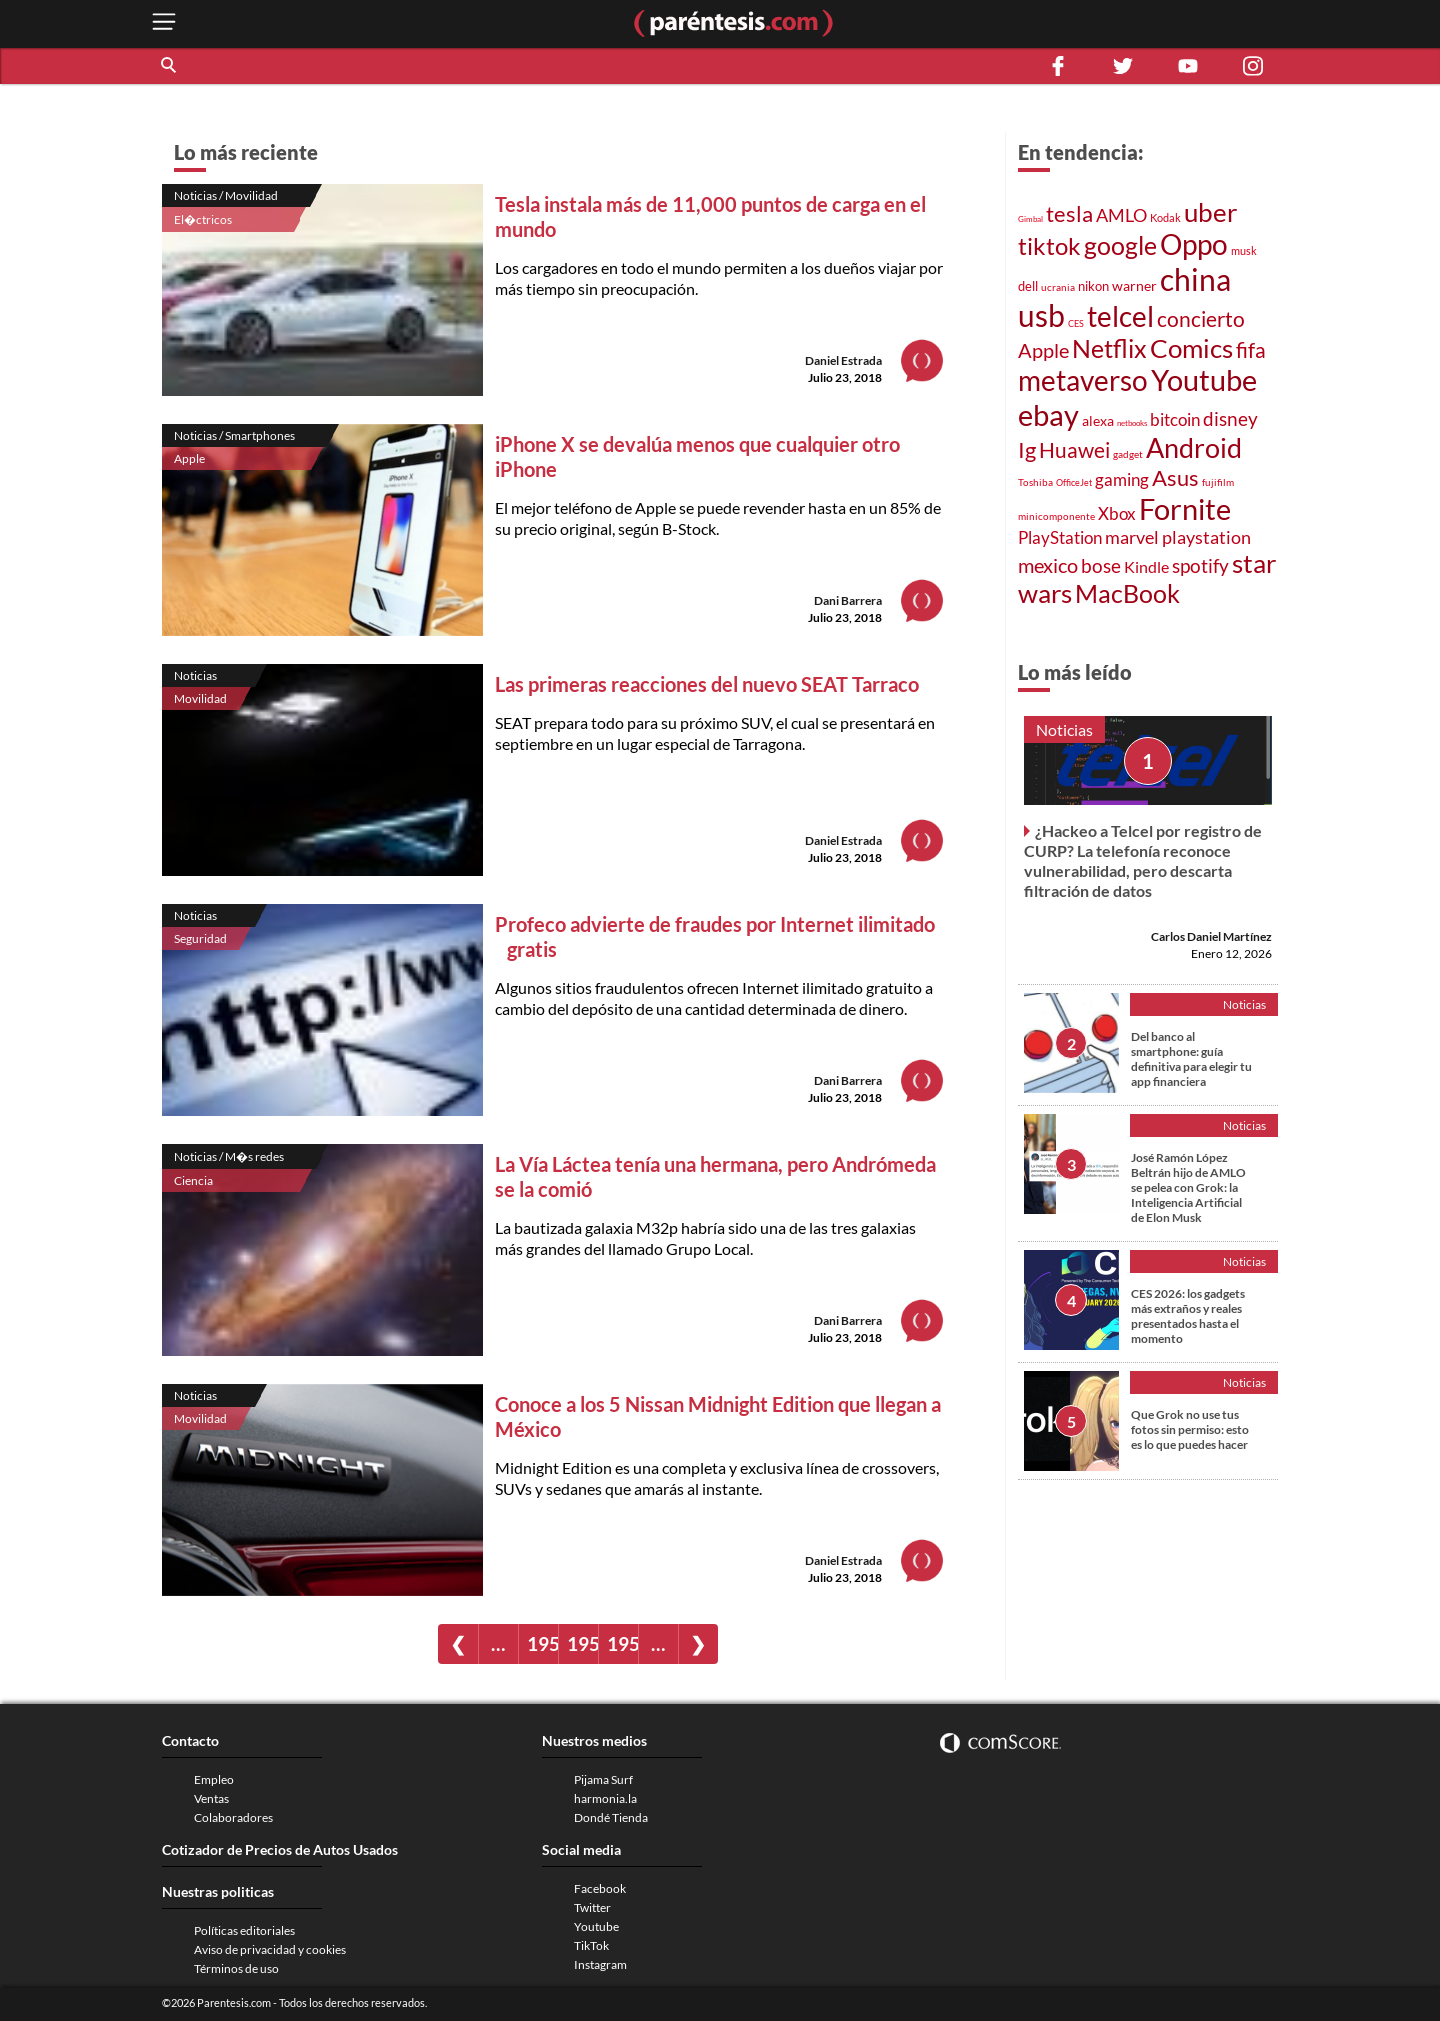 The image size is (1440, 2021). Describe the element at coordinates (1175, 419) in the screenshot. I see `bitcoin` at that location.